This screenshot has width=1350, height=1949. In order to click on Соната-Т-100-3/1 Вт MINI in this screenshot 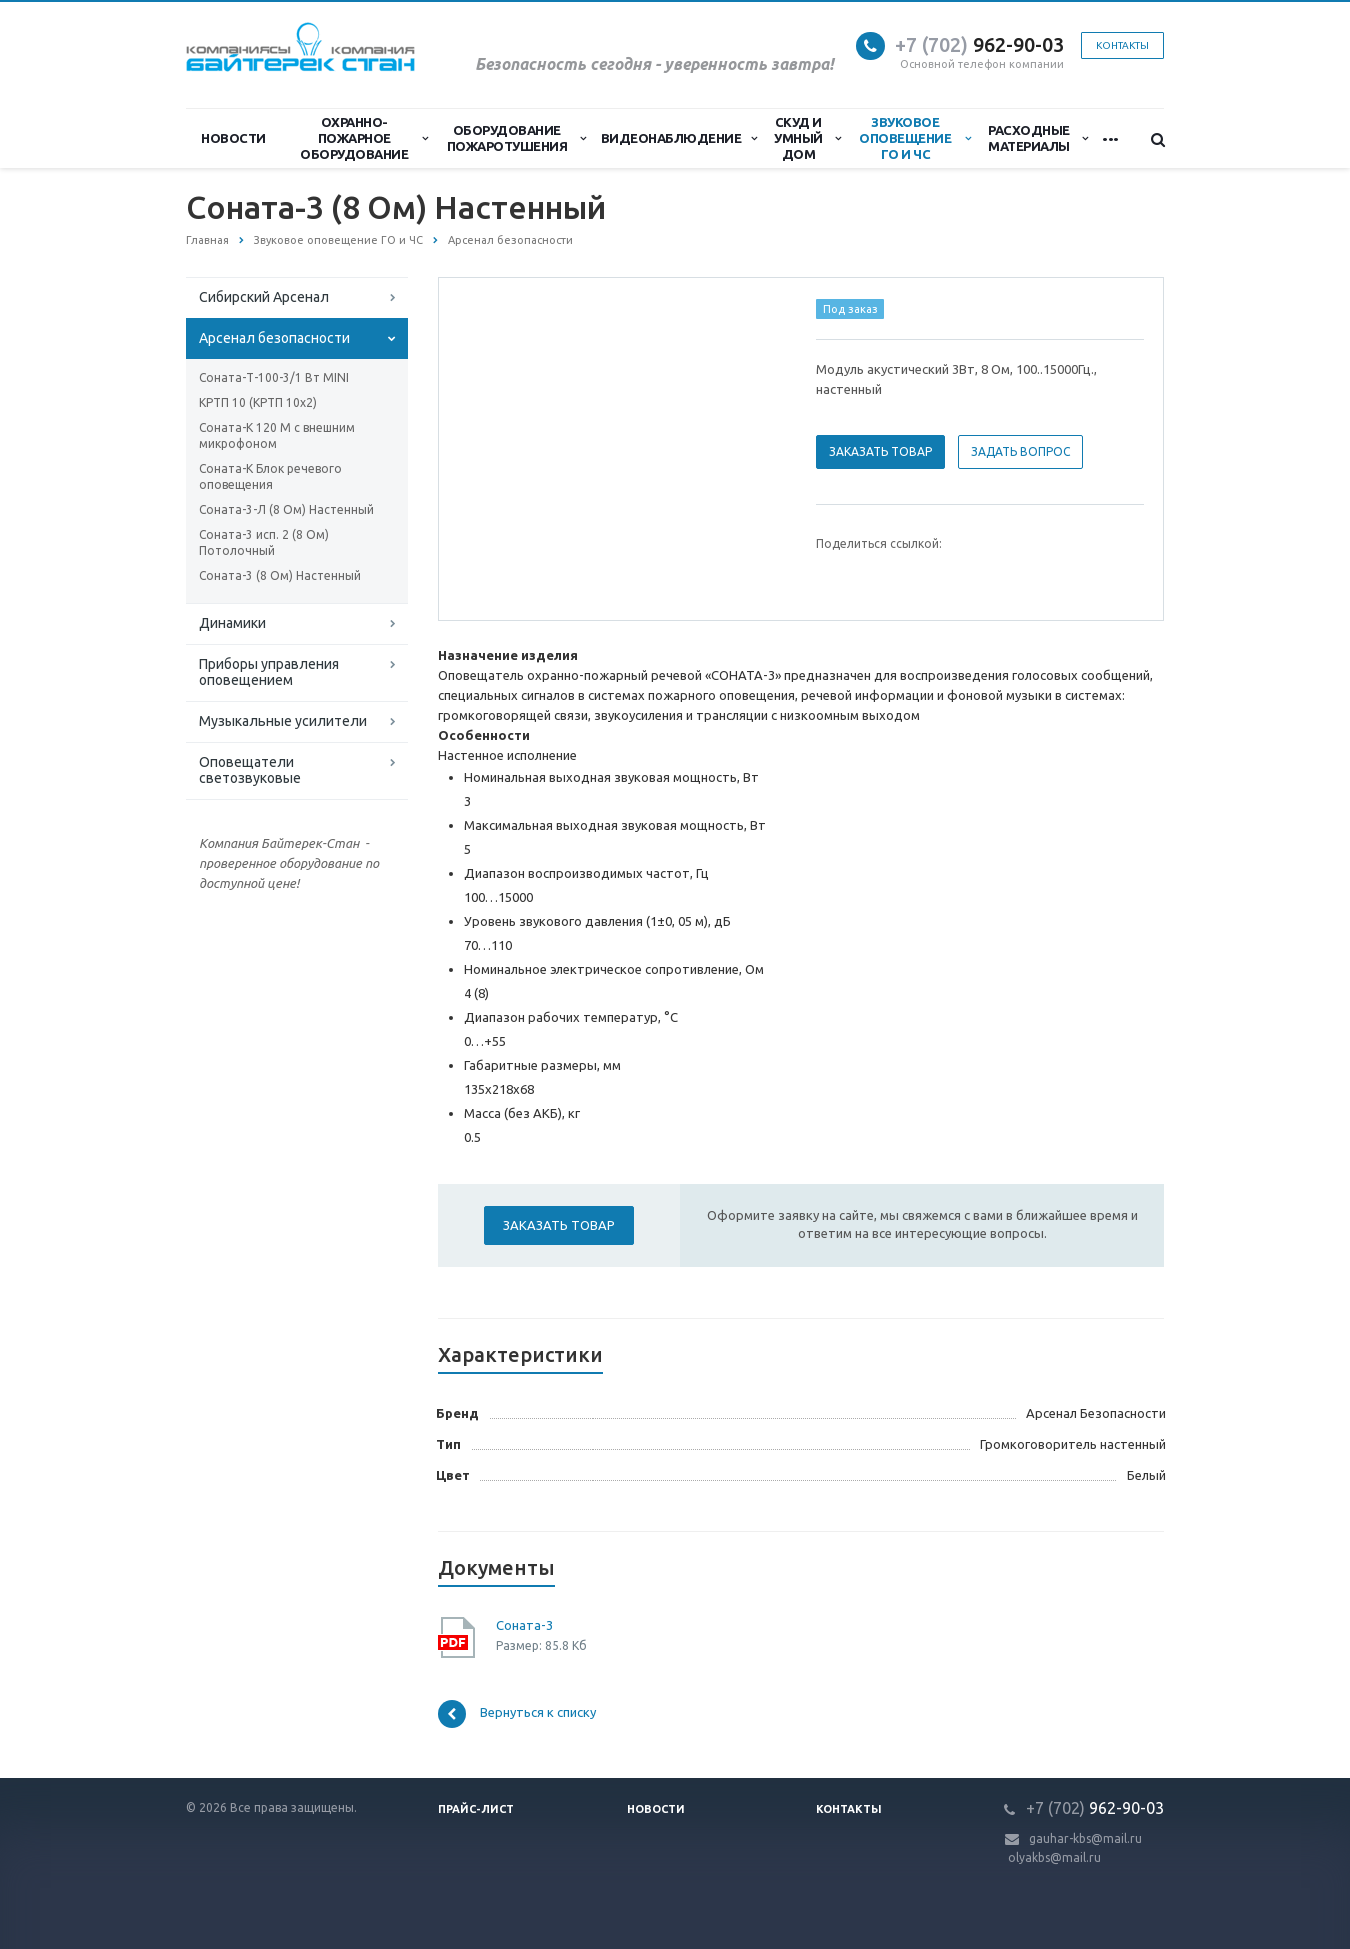, I will do `click(274, 377)`.